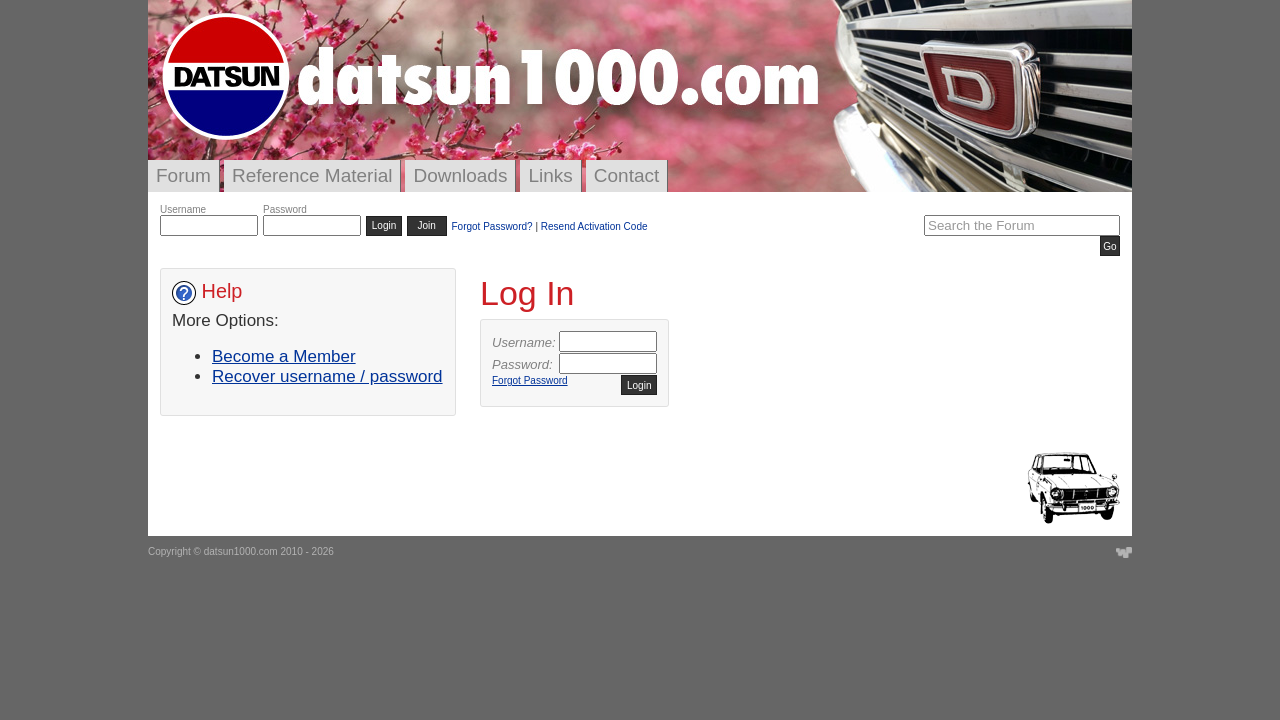 The height and width of the screenshot is (720, 1280). I want to click on Forgot Password, so click(530, 380).